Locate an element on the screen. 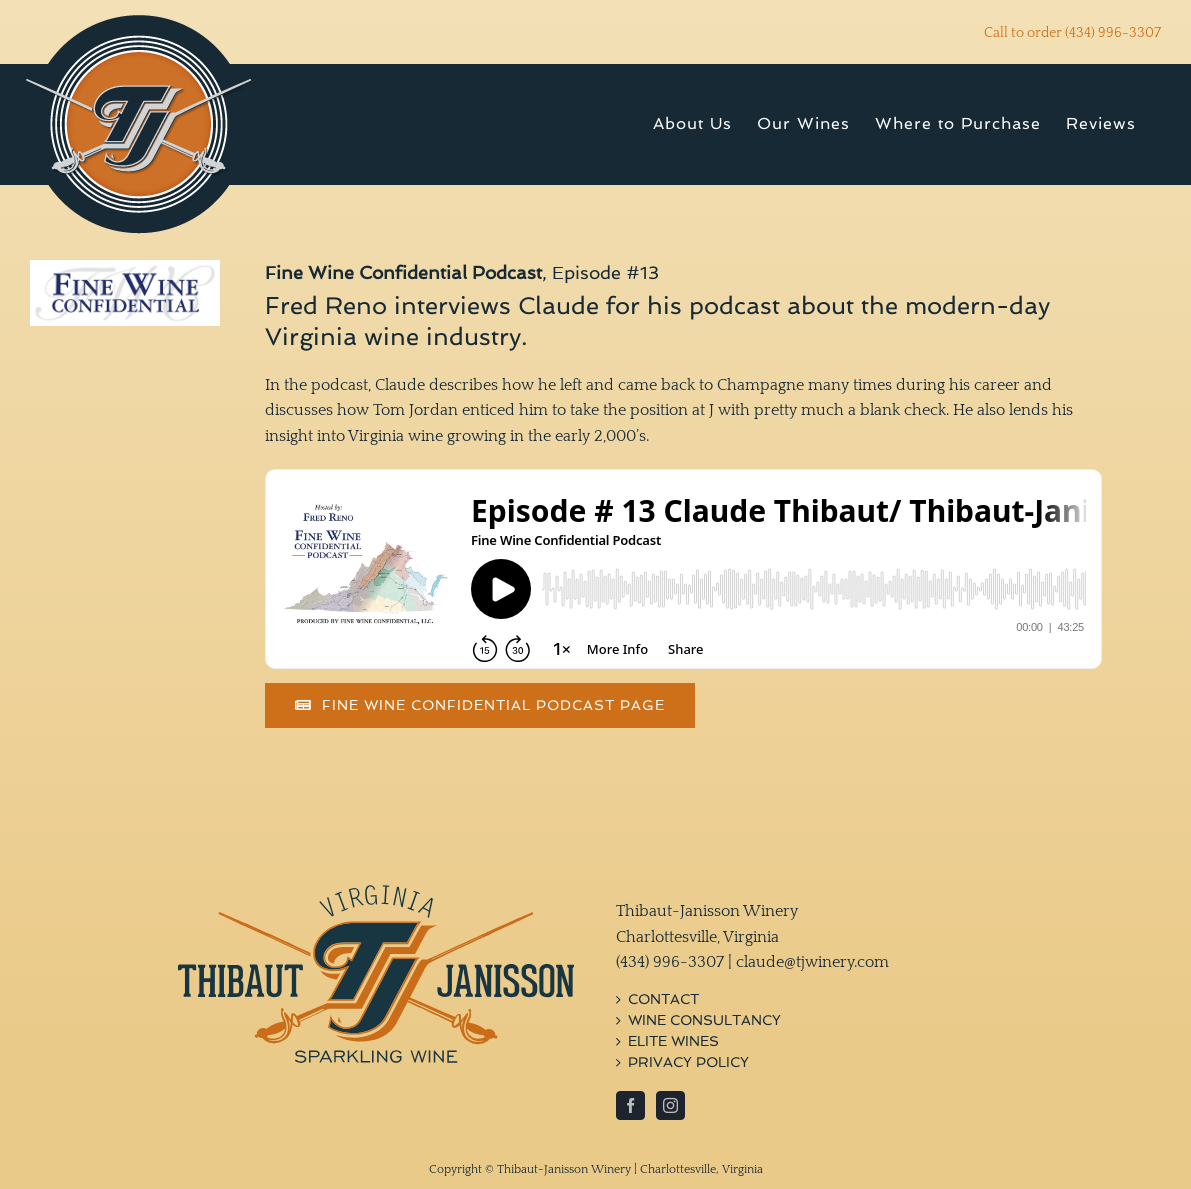 The image size is (1191, 1189). [Read Article] is located at coordinates (480, 705).